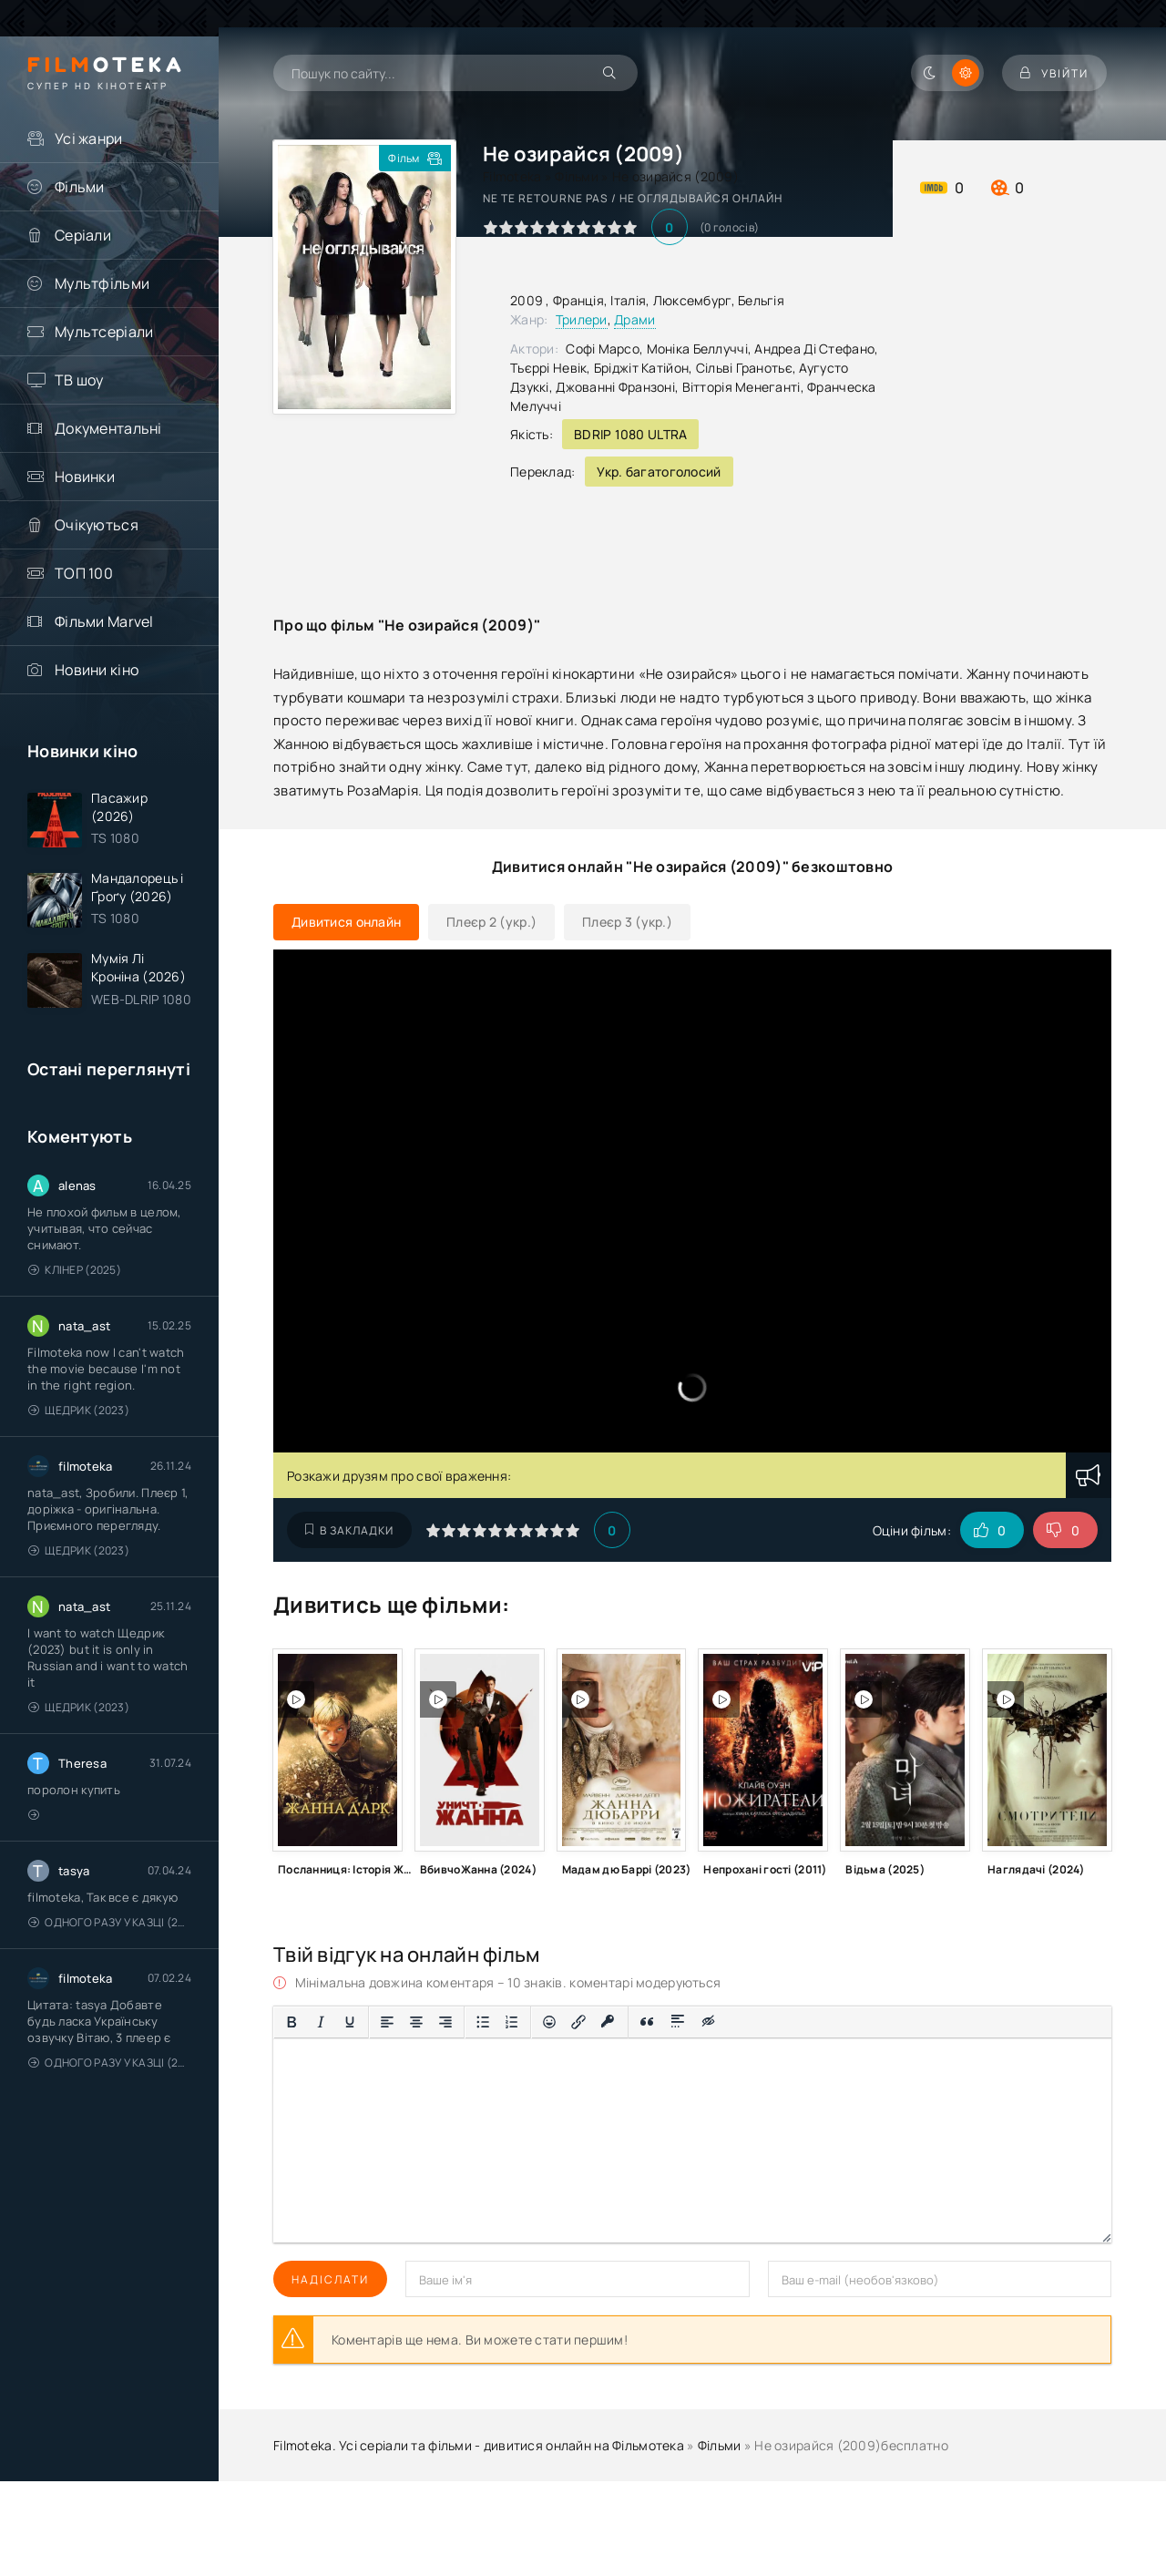  I want to click on ТОП 100, so click(84, 573).